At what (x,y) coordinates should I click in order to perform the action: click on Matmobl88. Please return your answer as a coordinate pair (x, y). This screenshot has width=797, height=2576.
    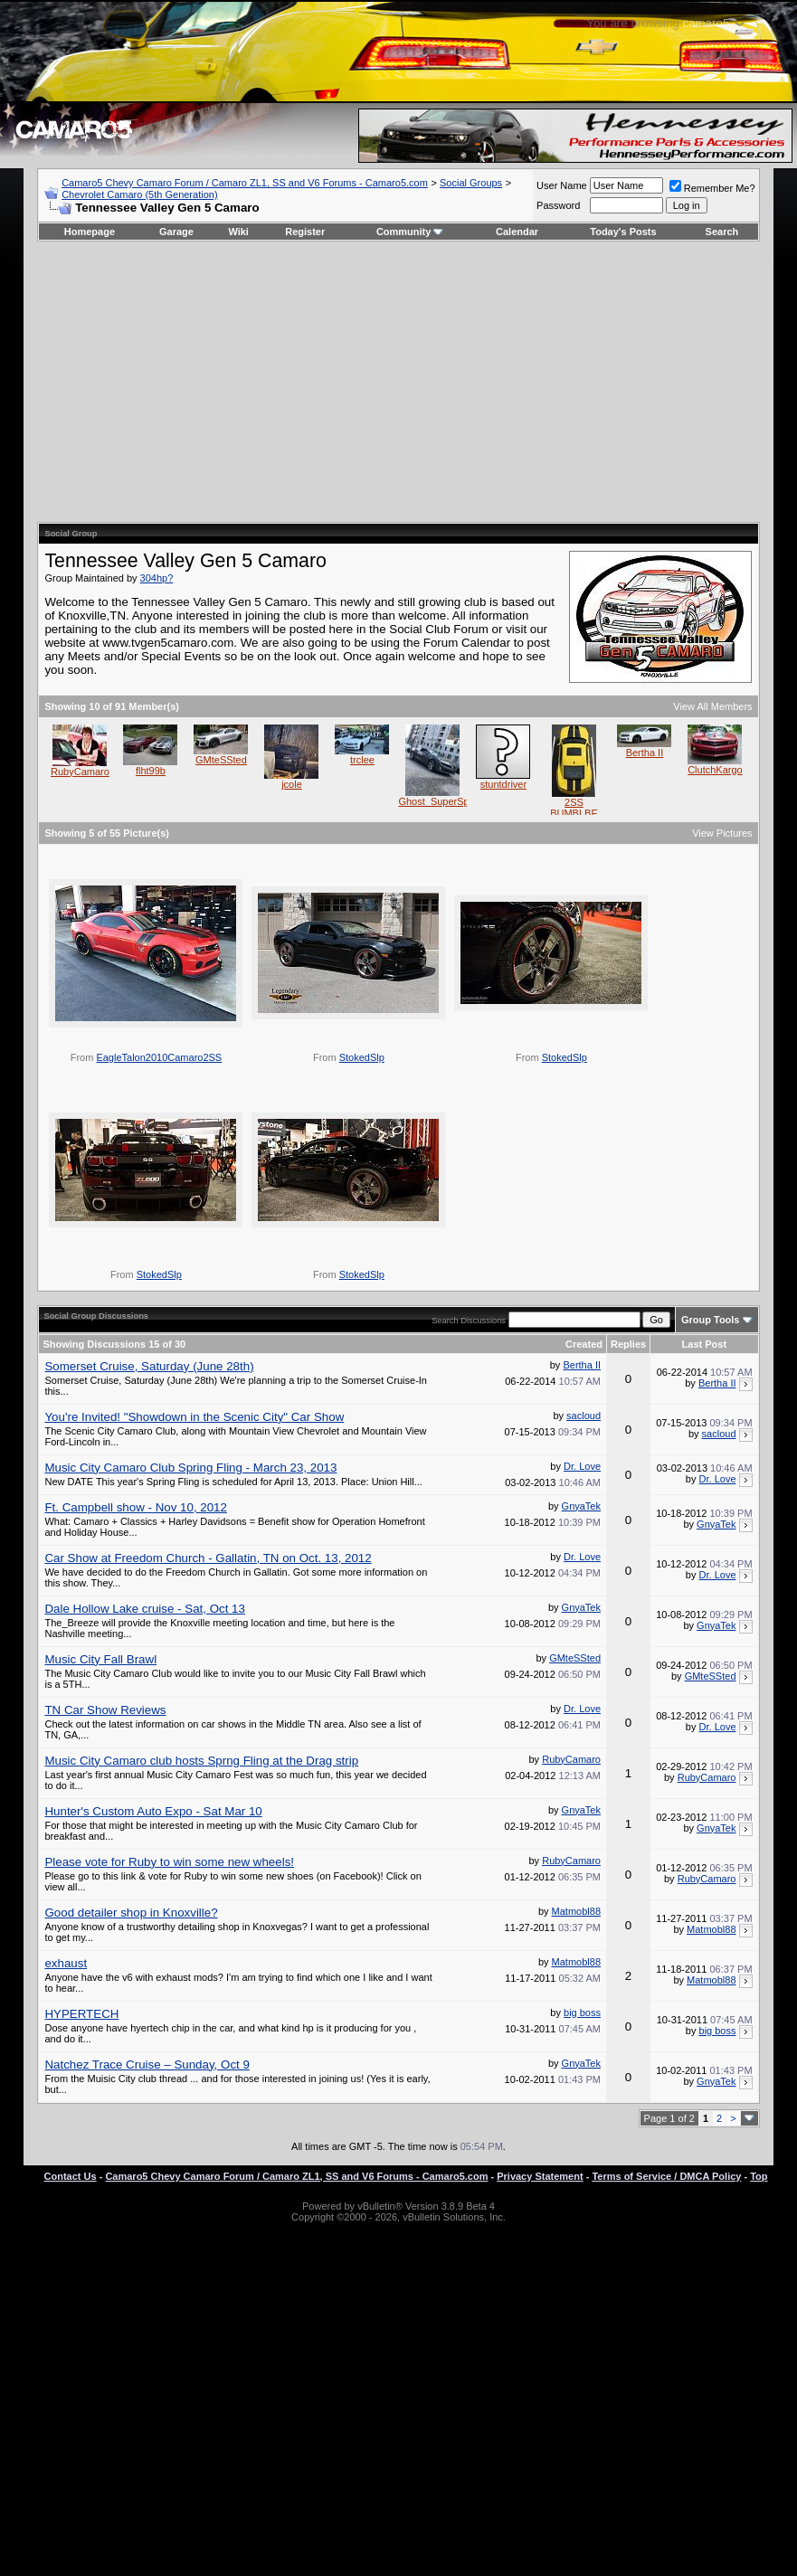
    Looking at the image, I should click on (576, 1911).